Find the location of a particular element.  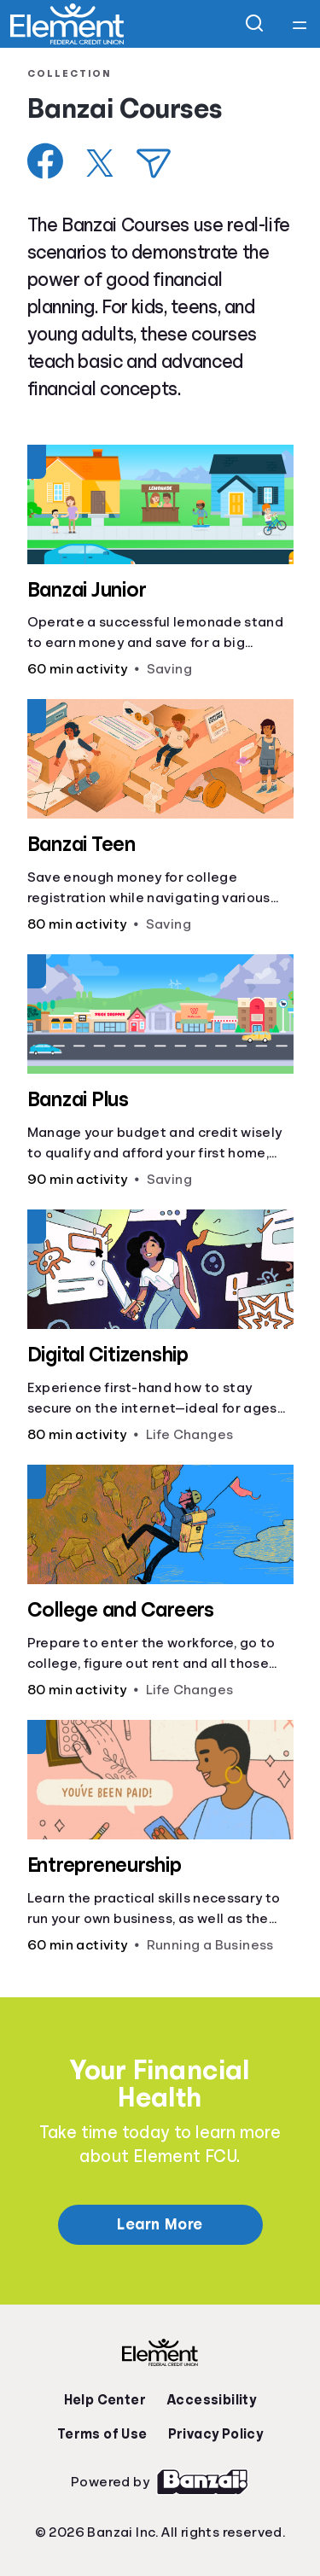

[Share via Email] is located at coordinates (154, 163).